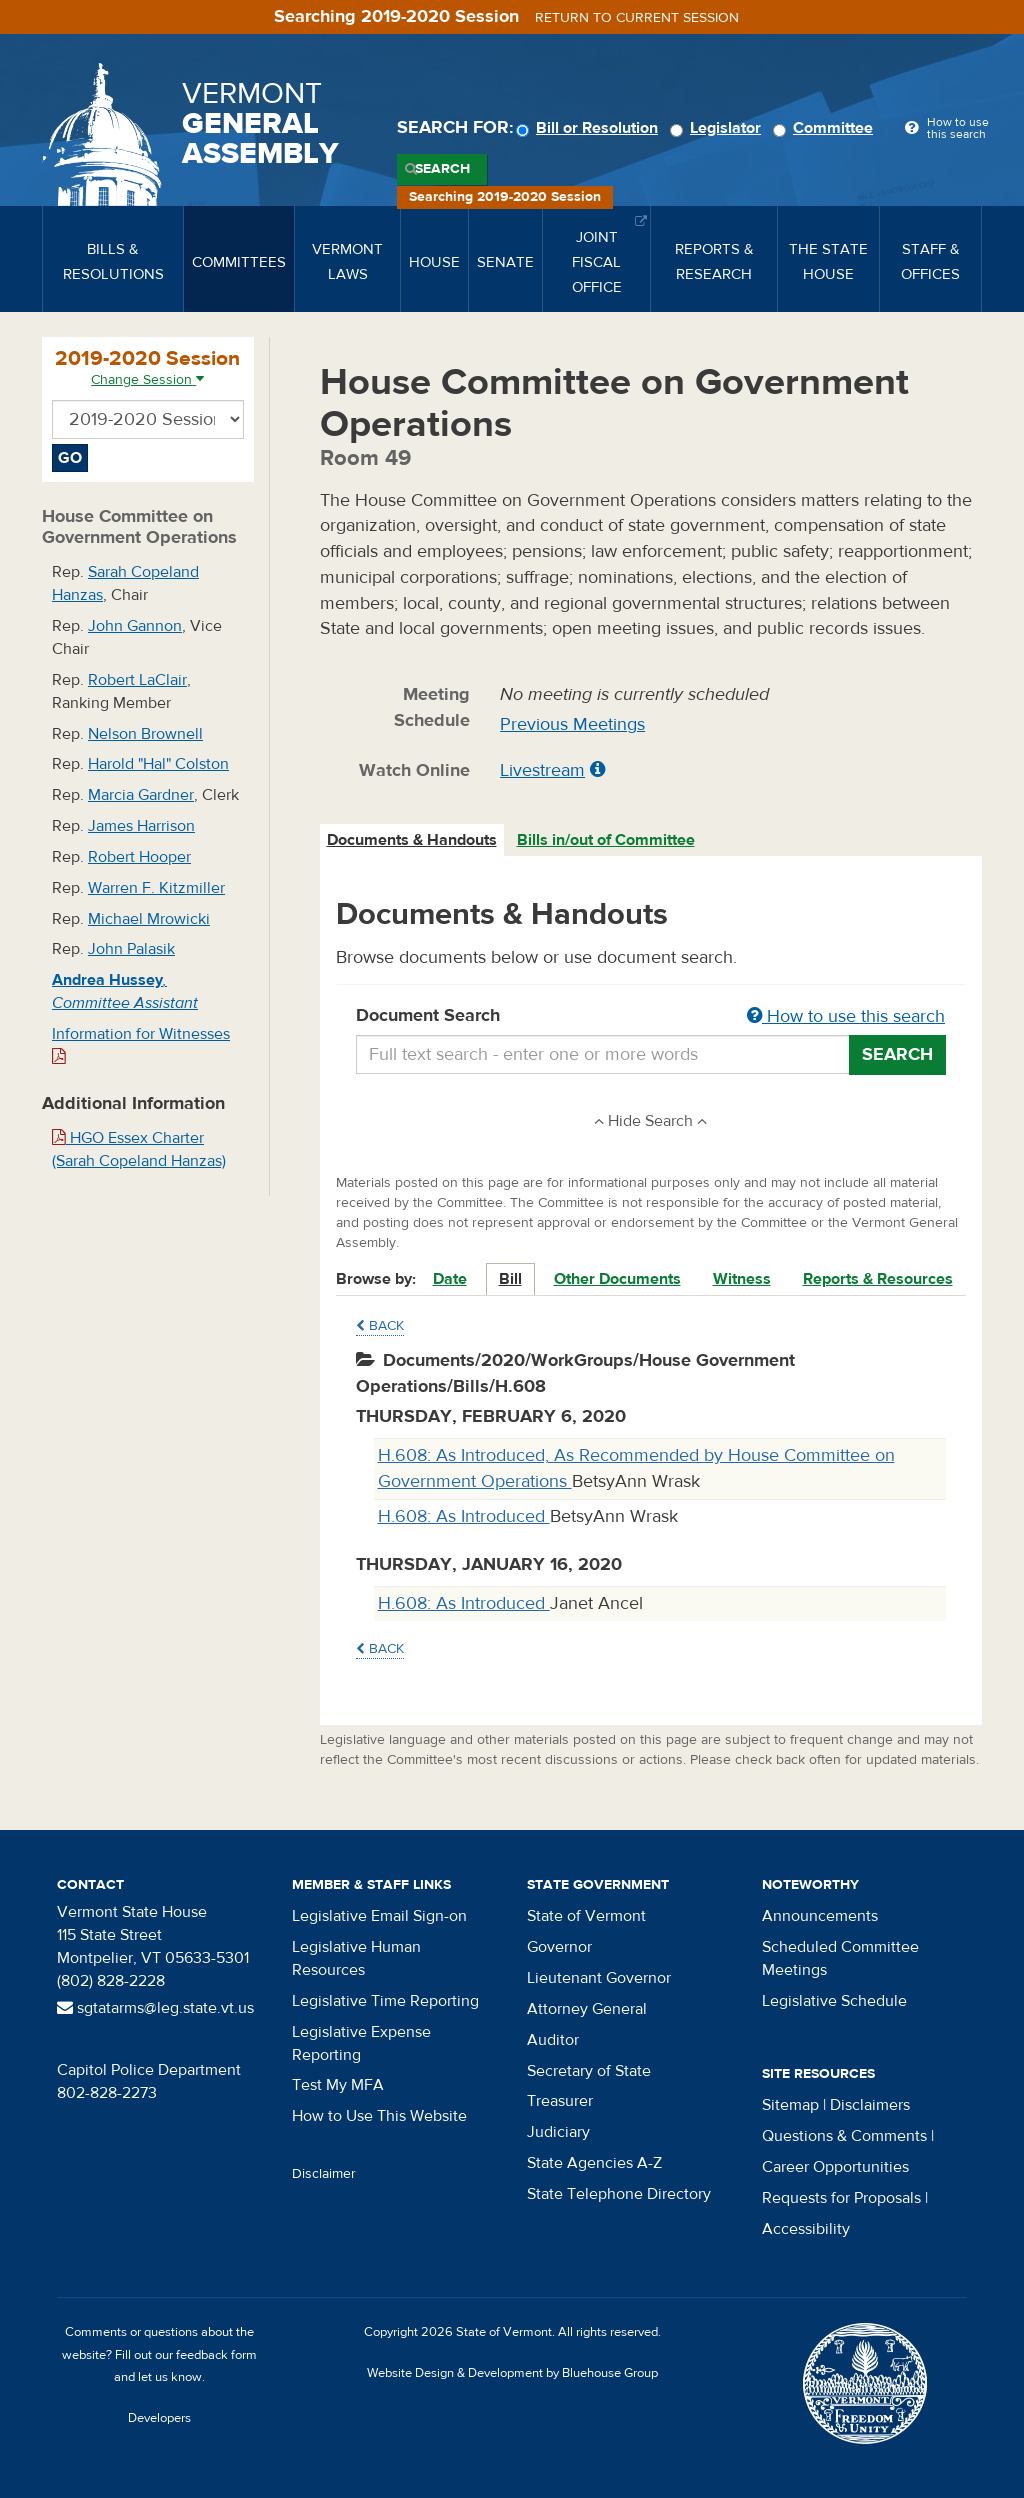  Describe the element at coordinates (139, 857) in the screenshot. I see `Robert Hooper` at that location.